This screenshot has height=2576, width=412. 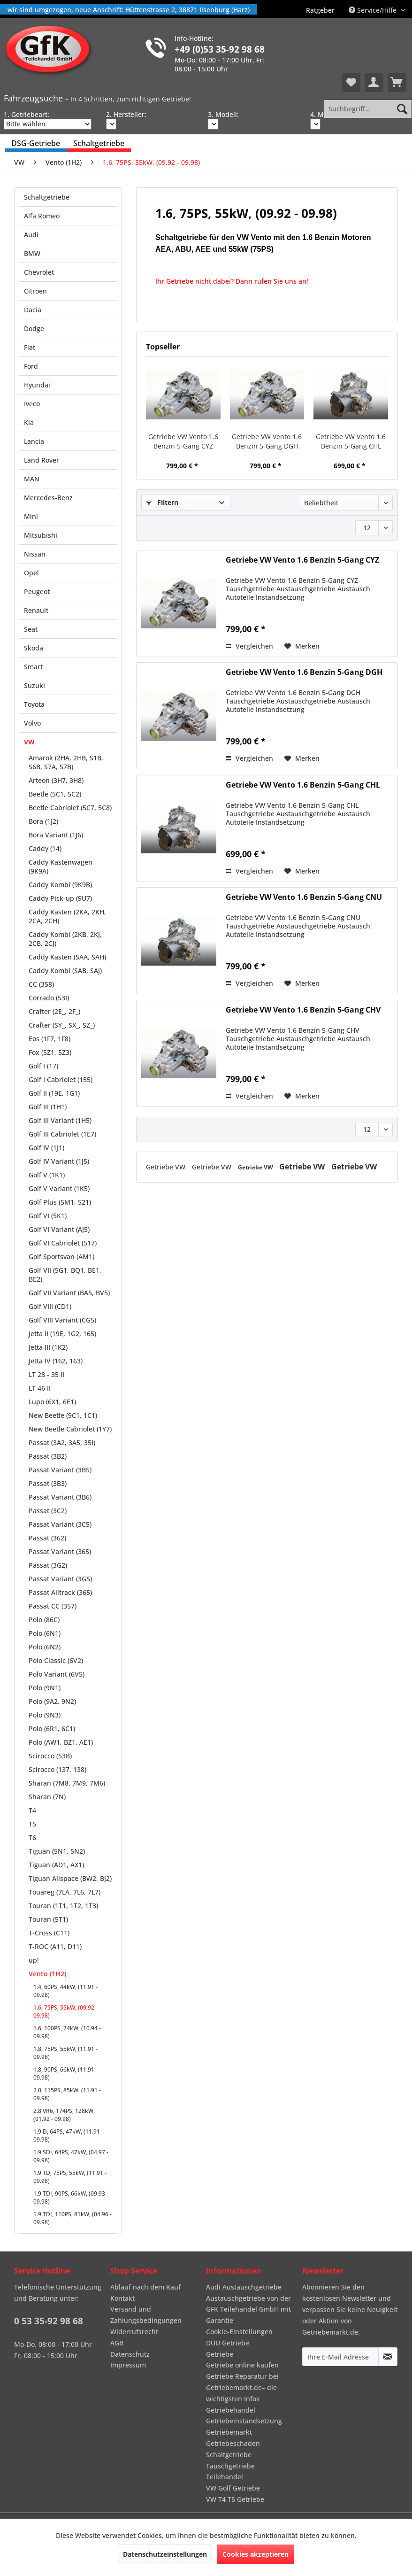 What do you see at coordinates (29, 347) in the screenshot?
I see `Fiat` at bounding box center [29, 347].